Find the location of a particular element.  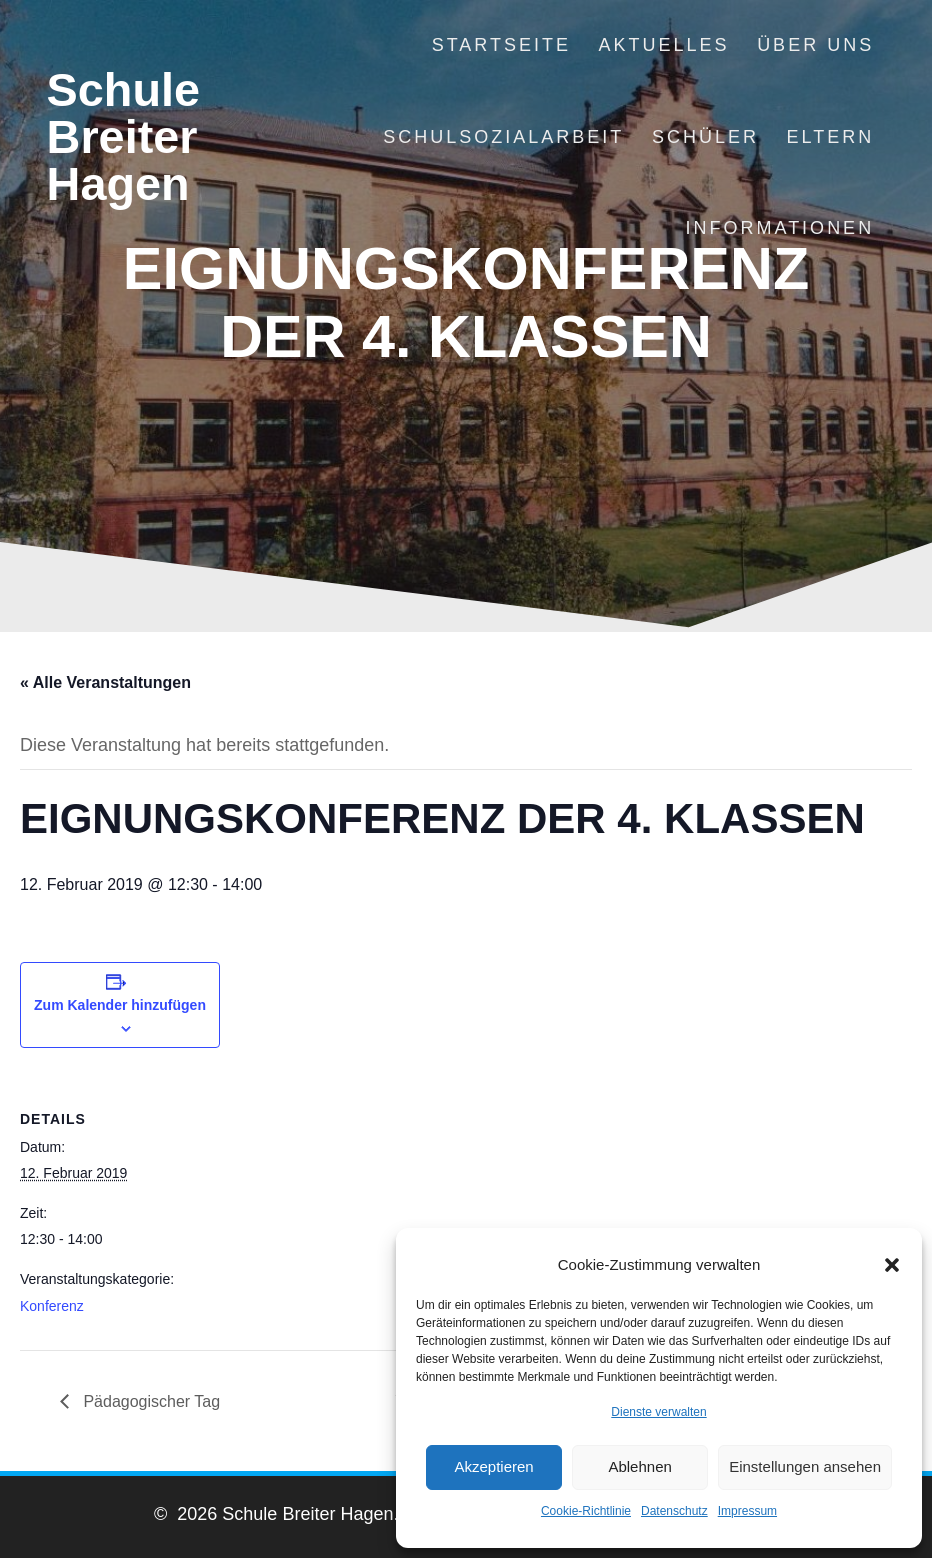

Dienste verwalten is located at coordinates (658, 1412).